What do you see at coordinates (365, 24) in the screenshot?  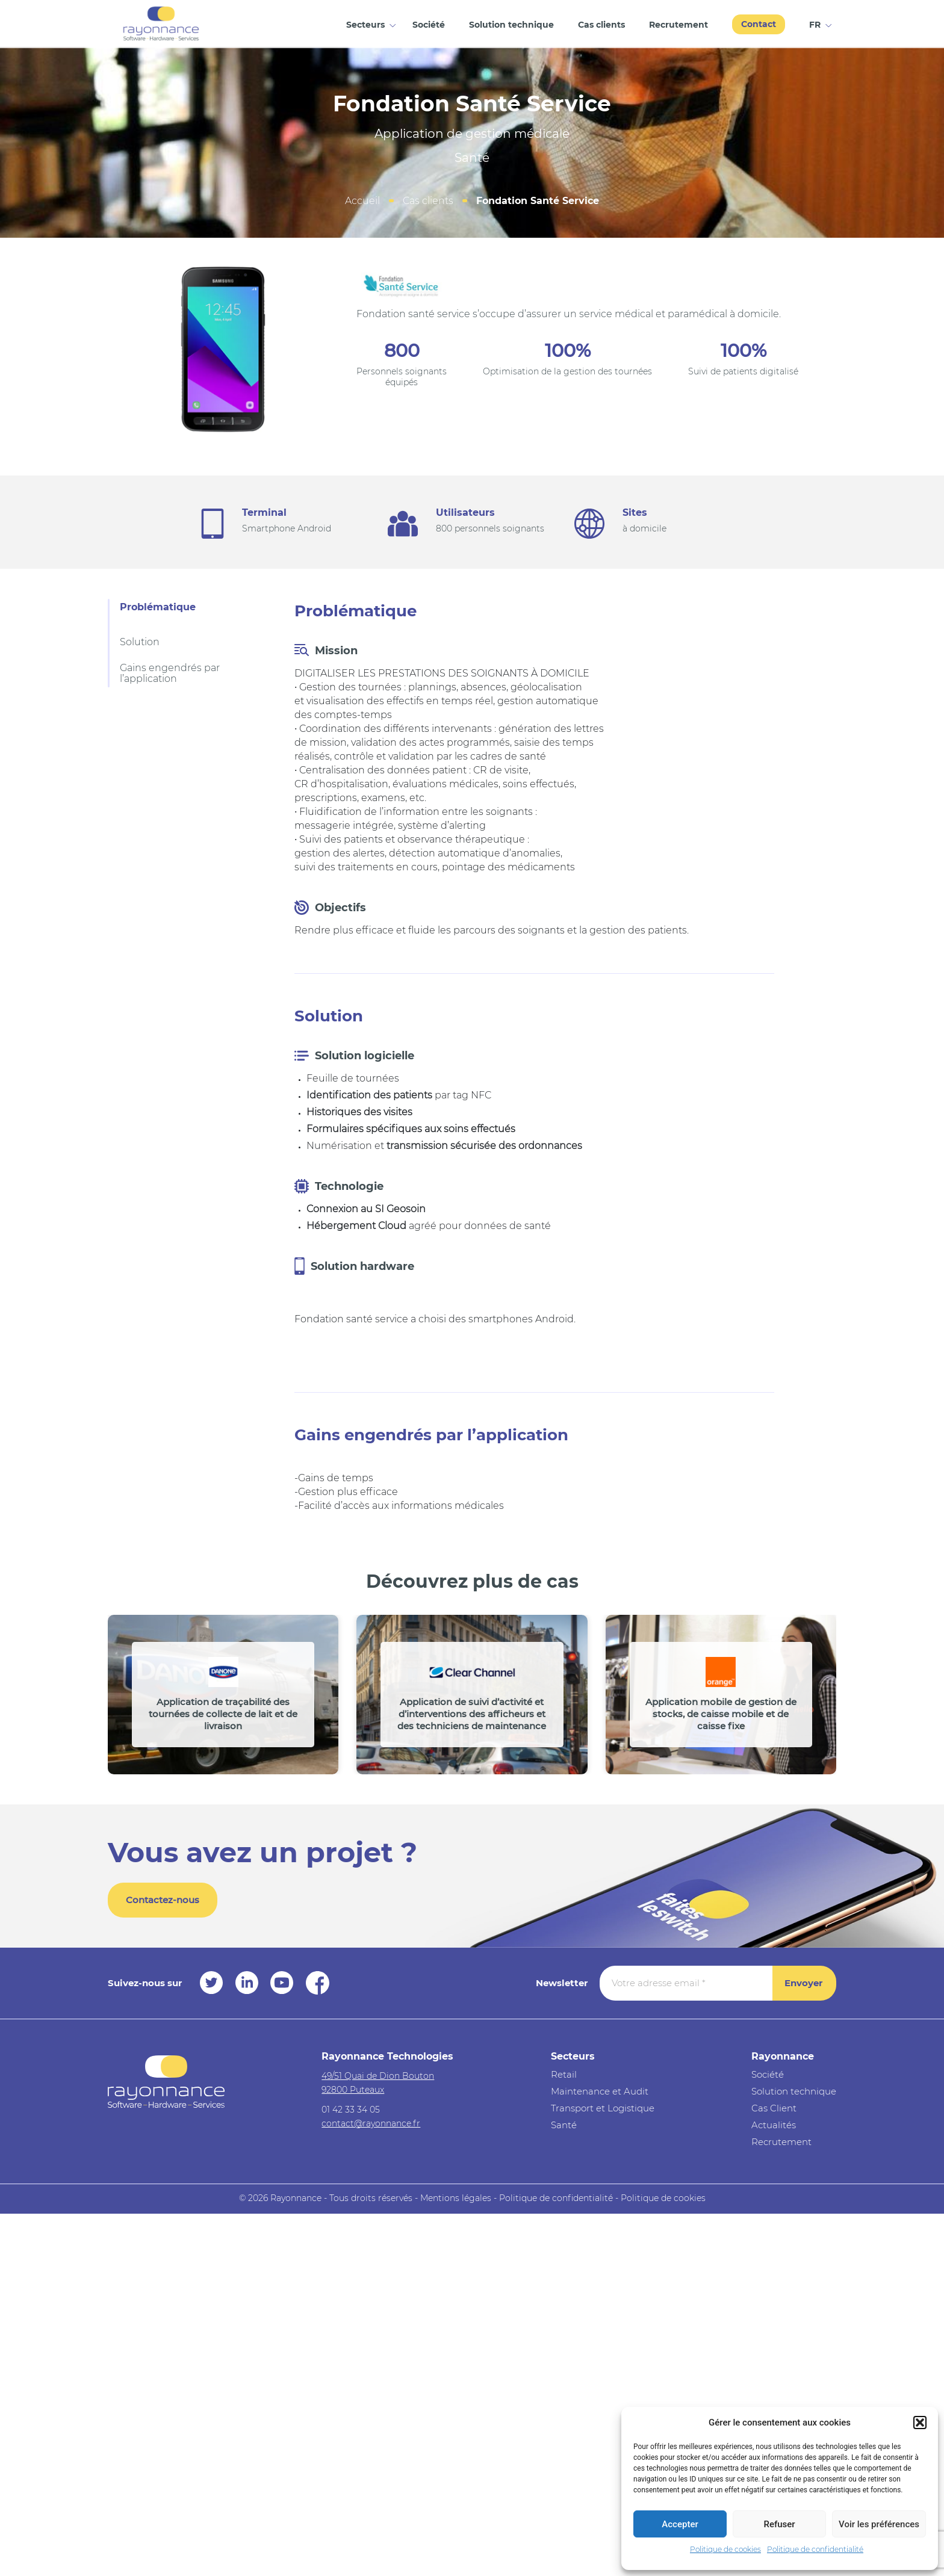 I see `Secteurs` at bounding box center [365, 24].